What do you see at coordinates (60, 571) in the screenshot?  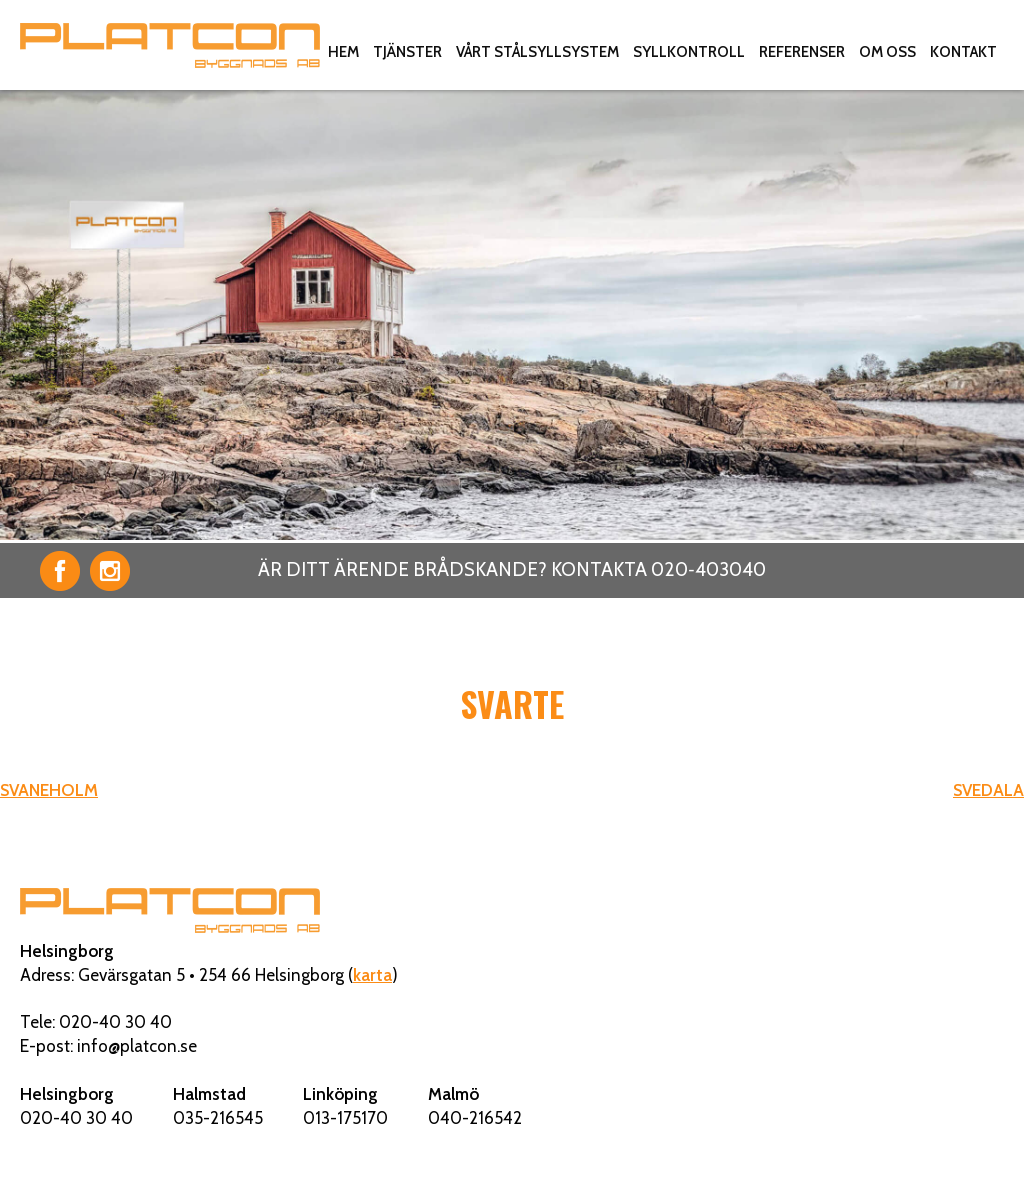 I see `Facebook` at bounding box center [60, 571].